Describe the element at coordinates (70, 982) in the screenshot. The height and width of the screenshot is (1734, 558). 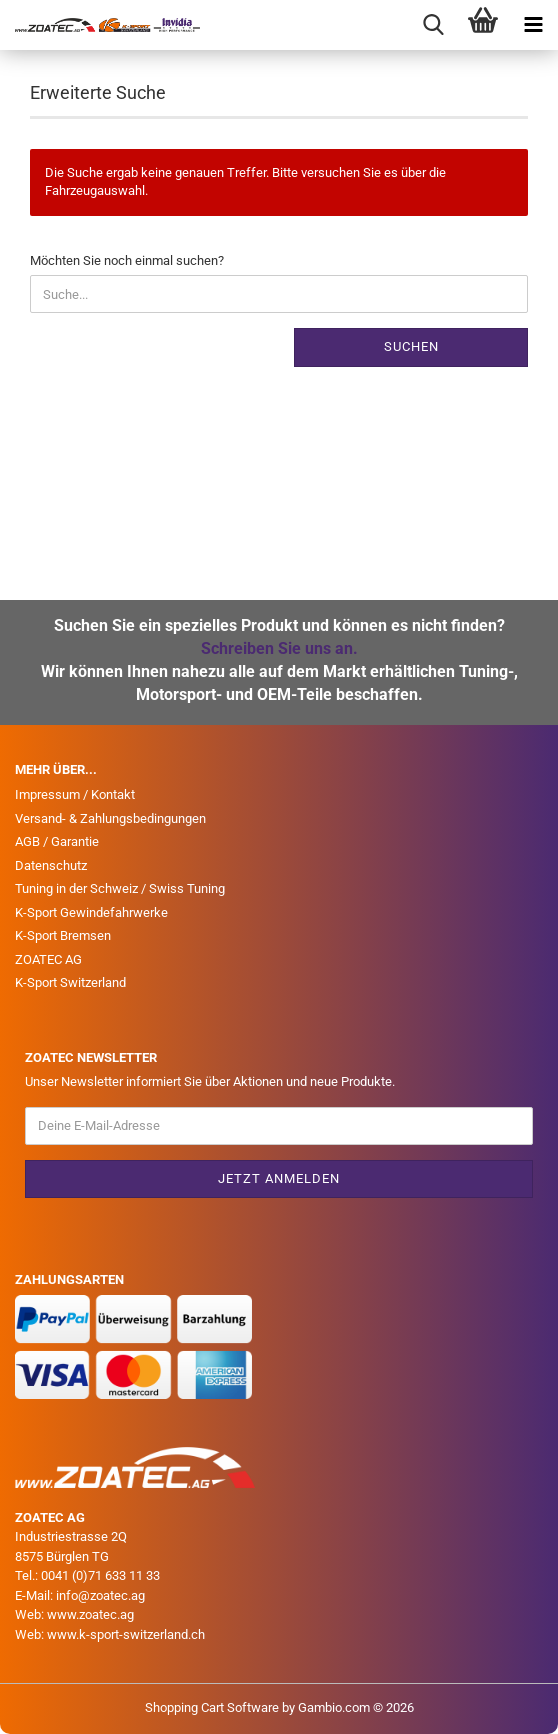
I see `K-Sport Switzerland` at that location.